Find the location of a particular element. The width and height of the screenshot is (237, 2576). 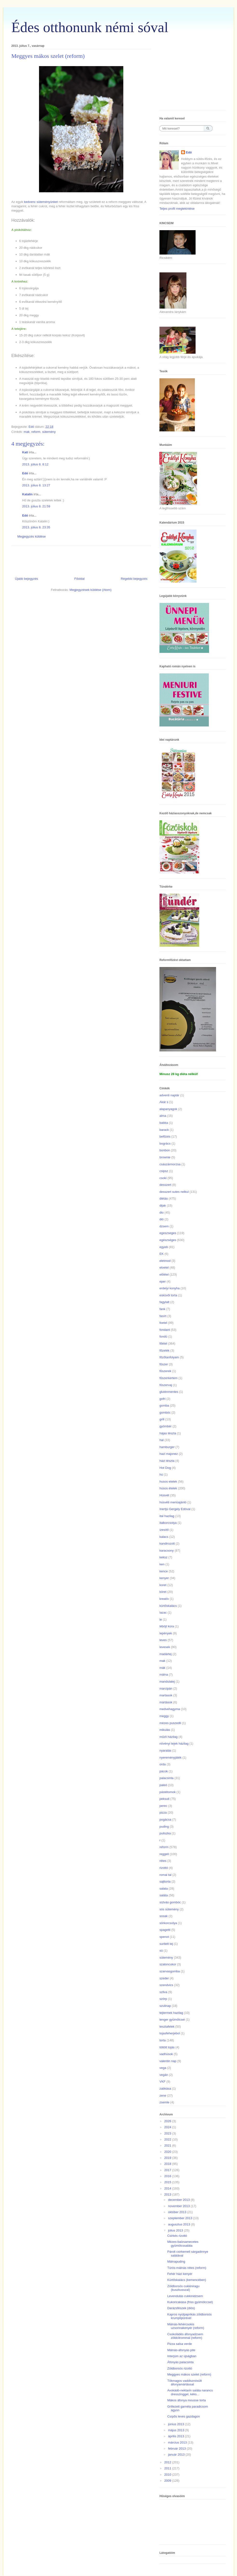

Megjegyzések küldése (Atom) is located at coordinates (91, 590).